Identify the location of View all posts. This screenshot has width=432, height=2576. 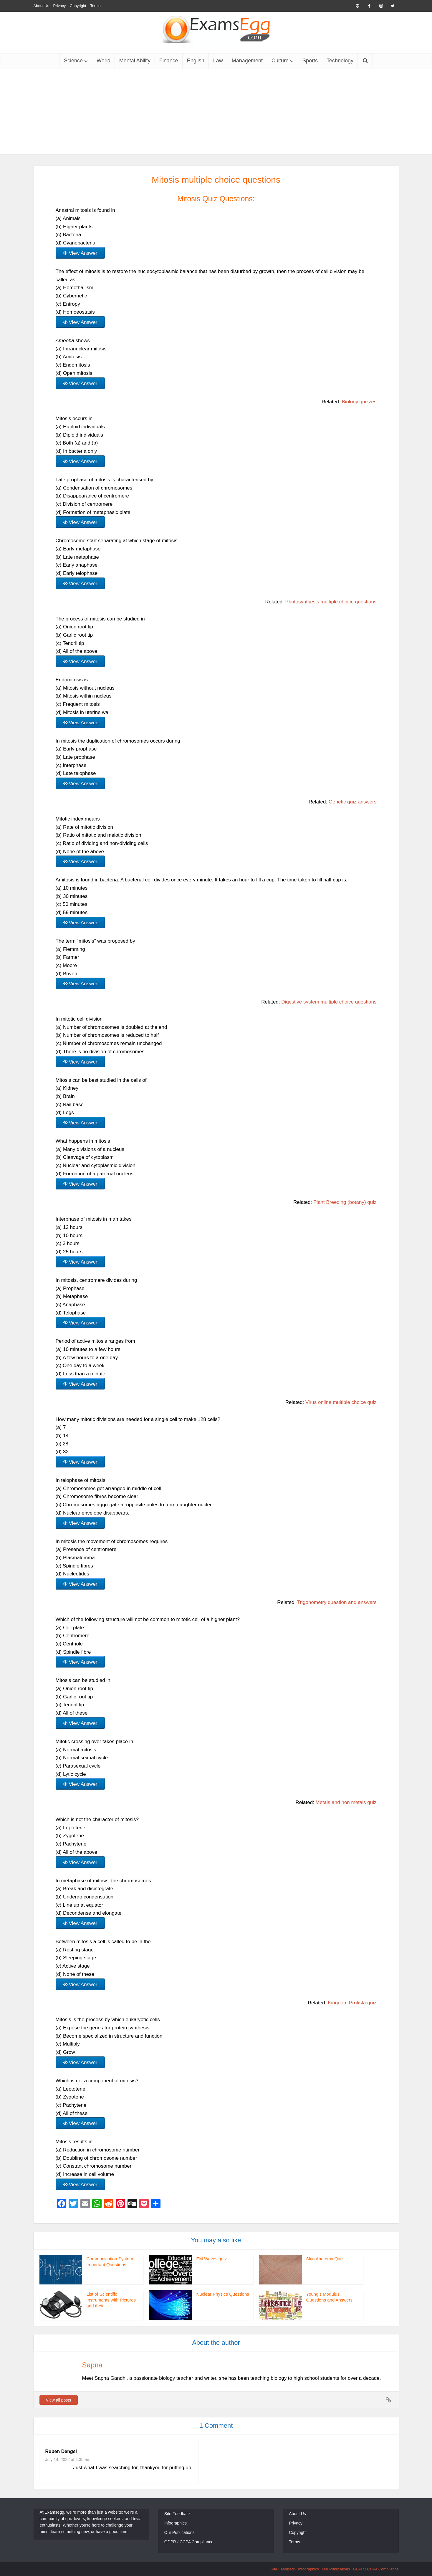
(58, 2400).